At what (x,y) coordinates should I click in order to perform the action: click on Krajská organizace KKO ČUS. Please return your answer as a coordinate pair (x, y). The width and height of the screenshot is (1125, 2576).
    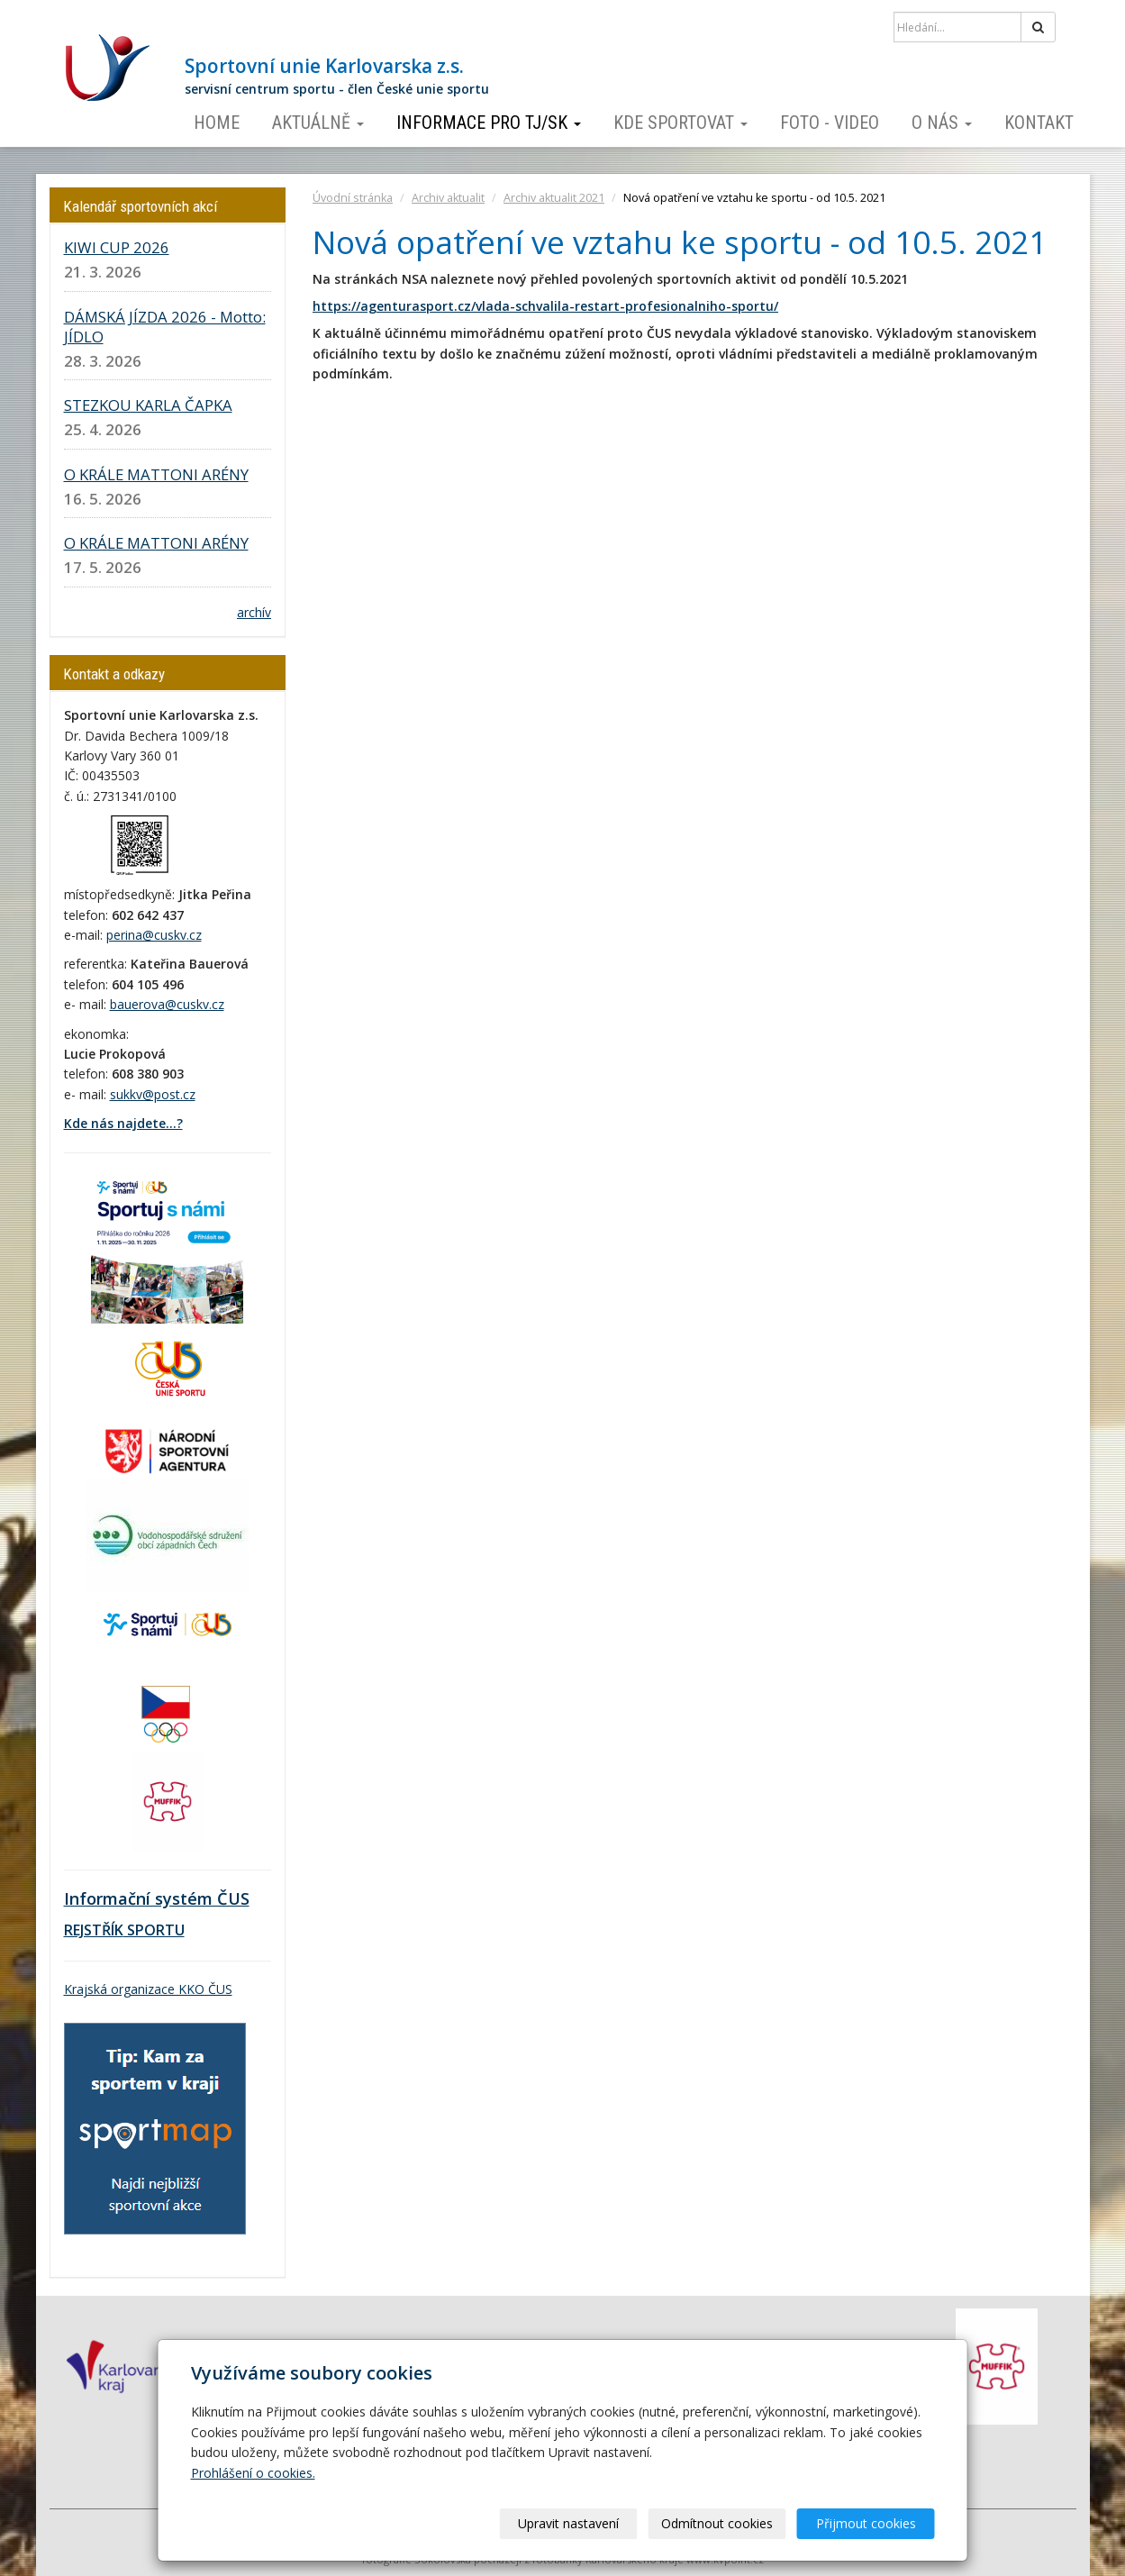
    Looking at the image, I should click on (148, 1989).